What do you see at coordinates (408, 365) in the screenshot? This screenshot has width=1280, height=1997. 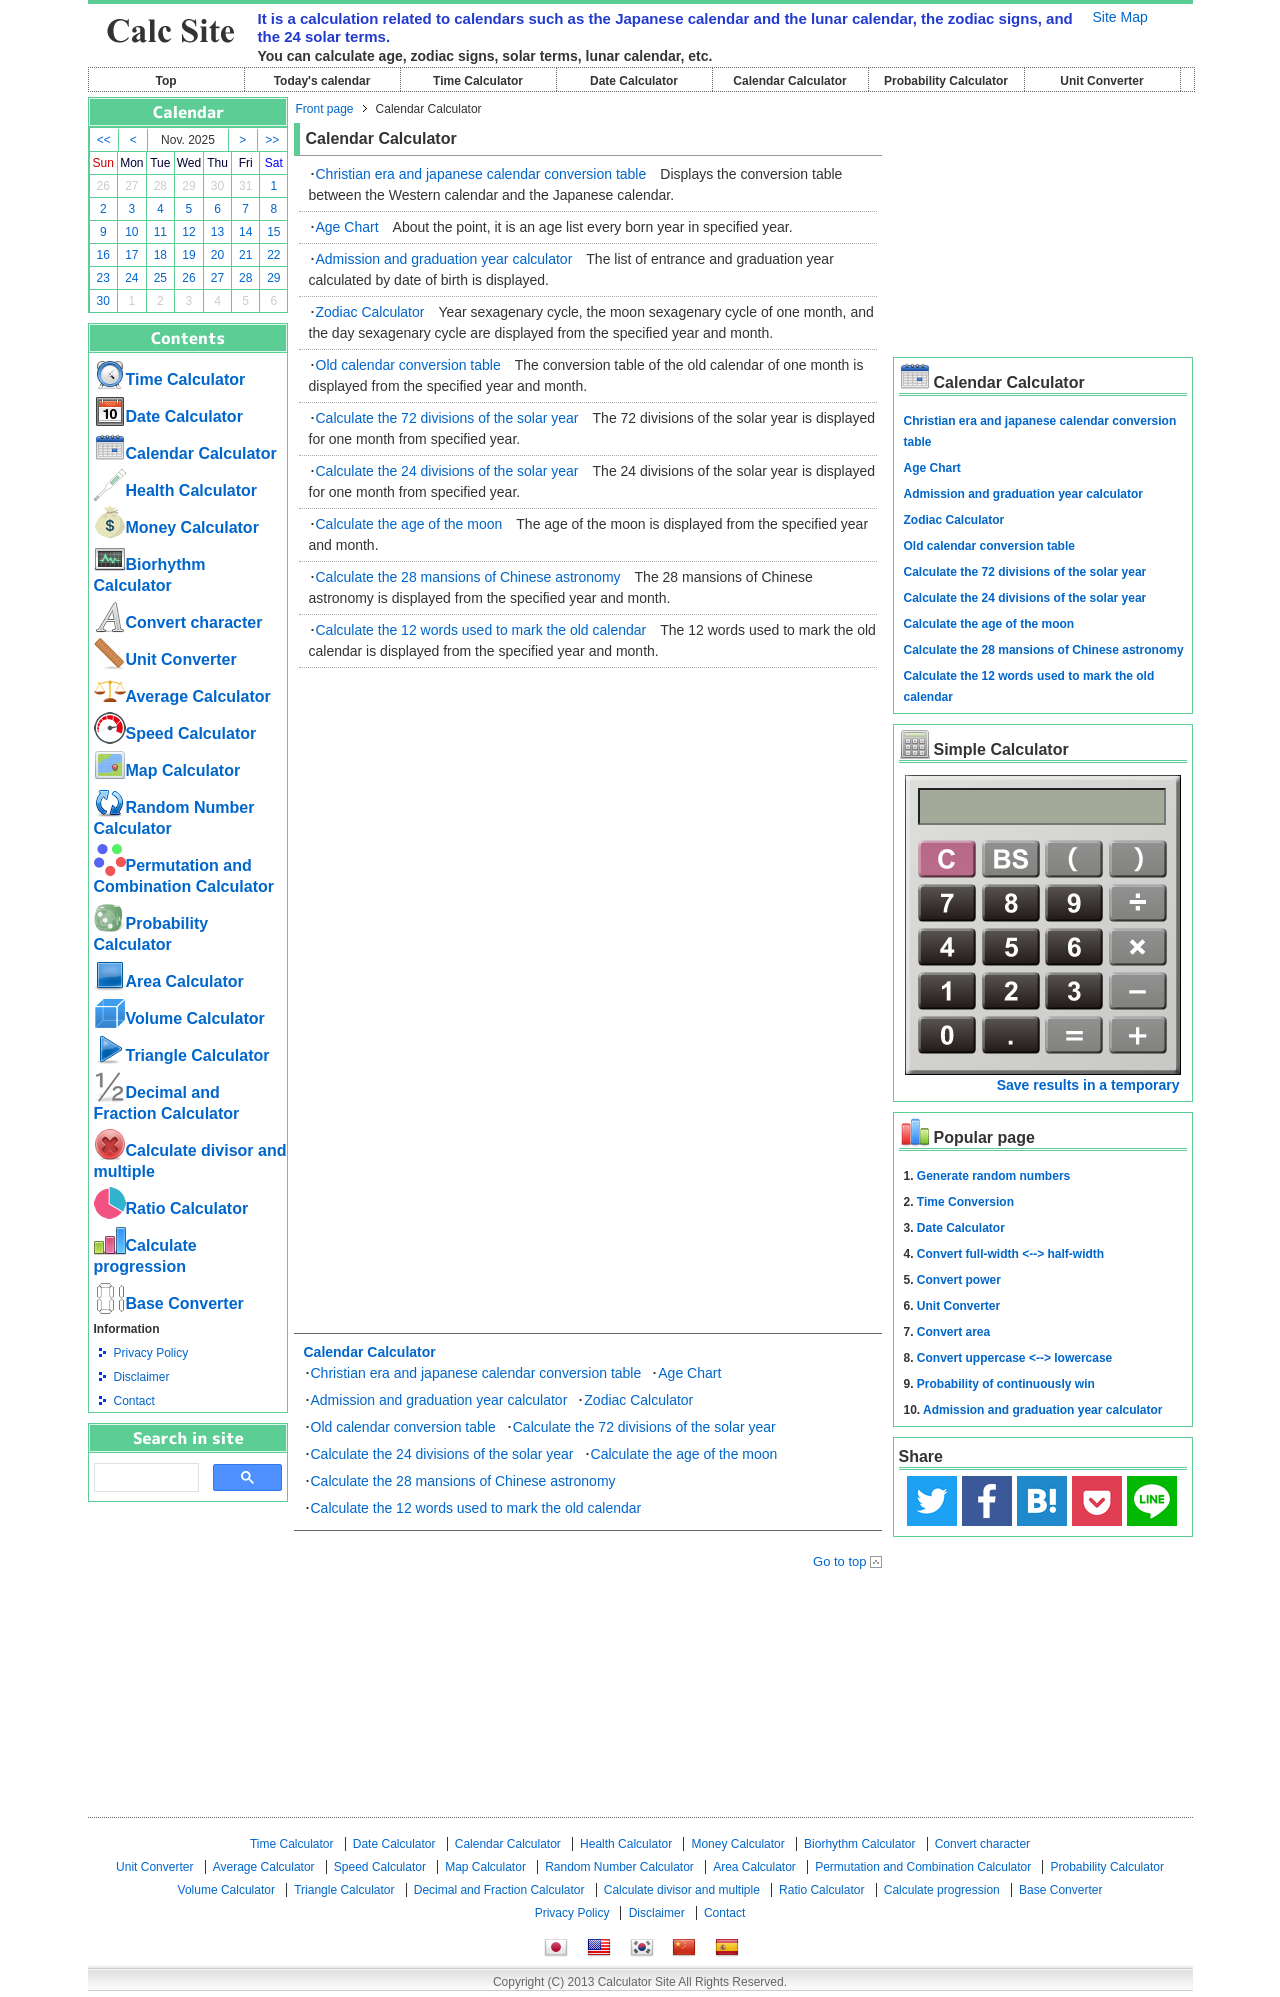 I see `Old calendar conversion table` at bounding box center [408, 365].